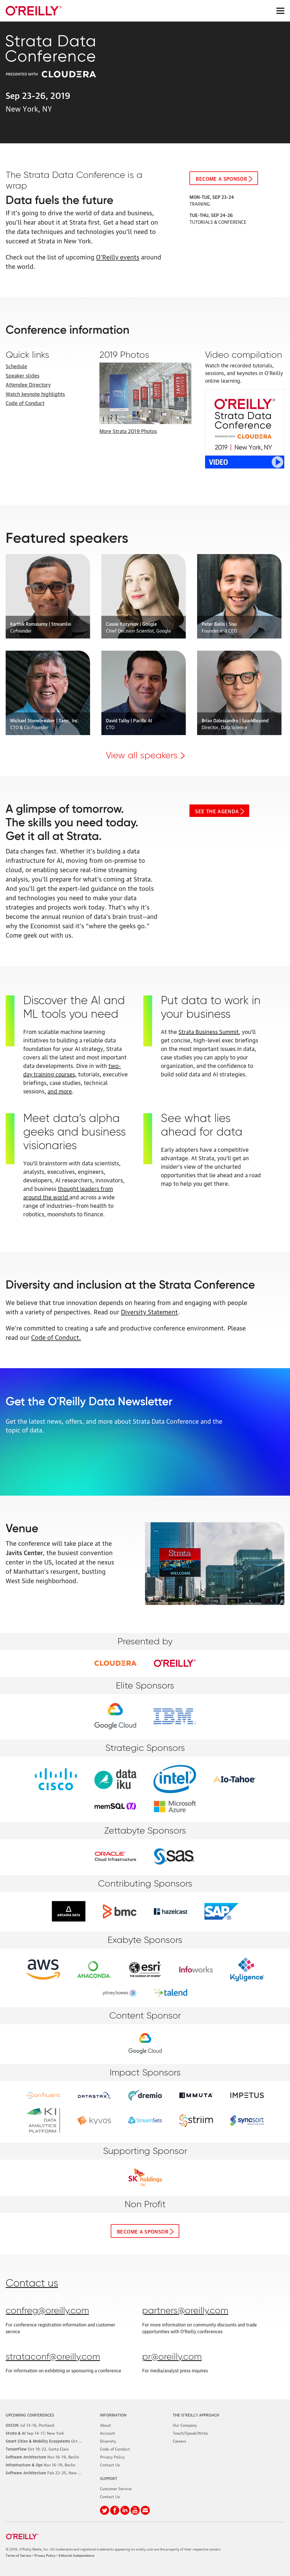 The height and width of the screenshot is (2576, 290). I want to click on Account, so click(107, 2433).